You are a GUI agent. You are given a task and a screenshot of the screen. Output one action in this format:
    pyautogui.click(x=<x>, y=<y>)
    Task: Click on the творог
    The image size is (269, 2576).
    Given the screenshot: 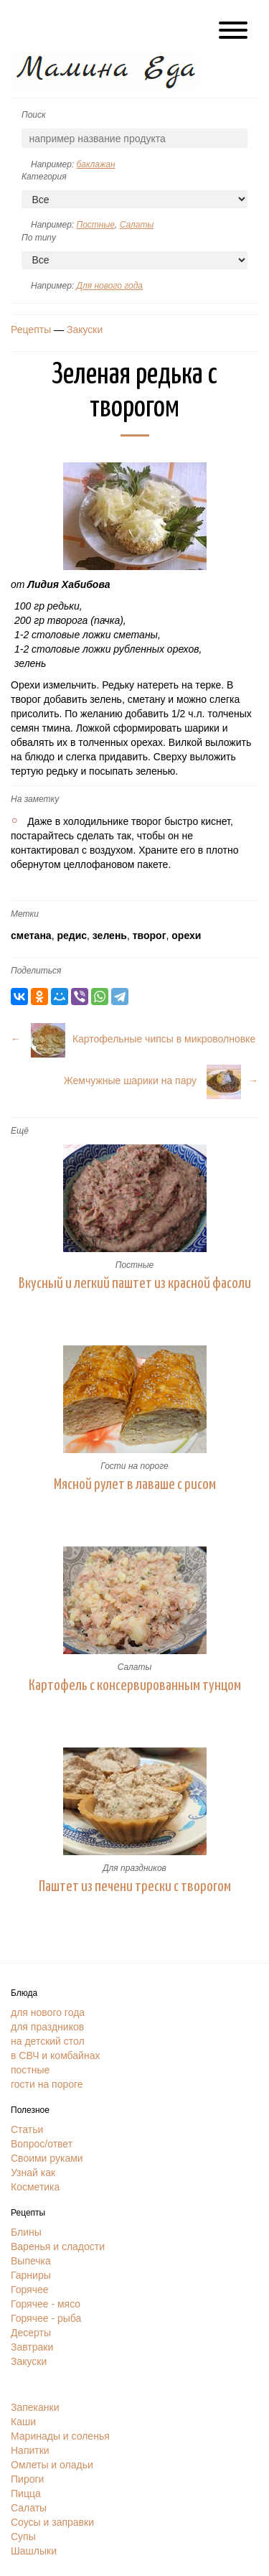 What is the action you would take?
    pyautogui.click(x=149, y=935)
    